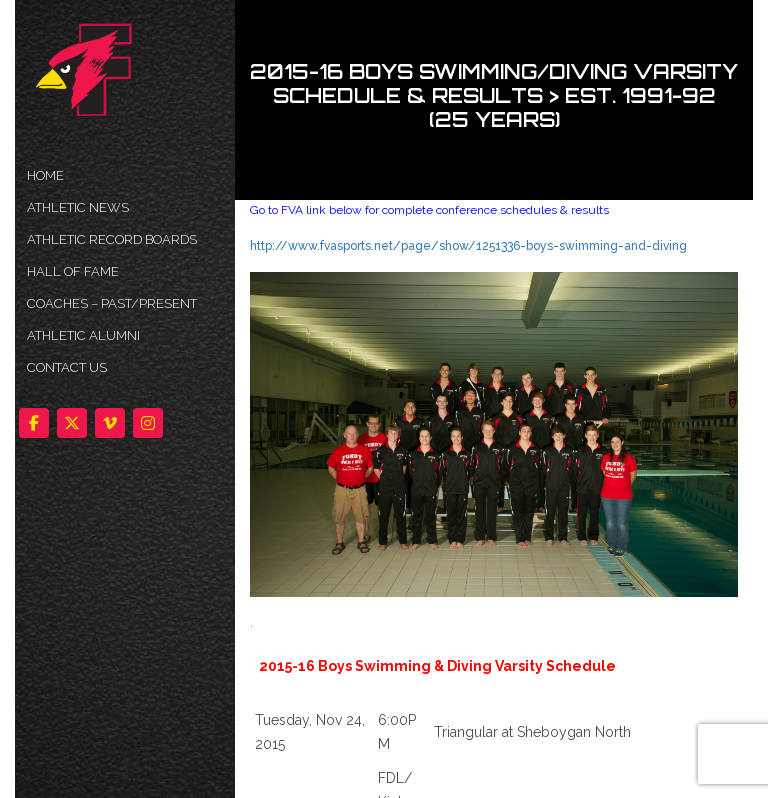 The image size is (768, 798). I want to click on Athletic Record Boards, so click(112, 239).